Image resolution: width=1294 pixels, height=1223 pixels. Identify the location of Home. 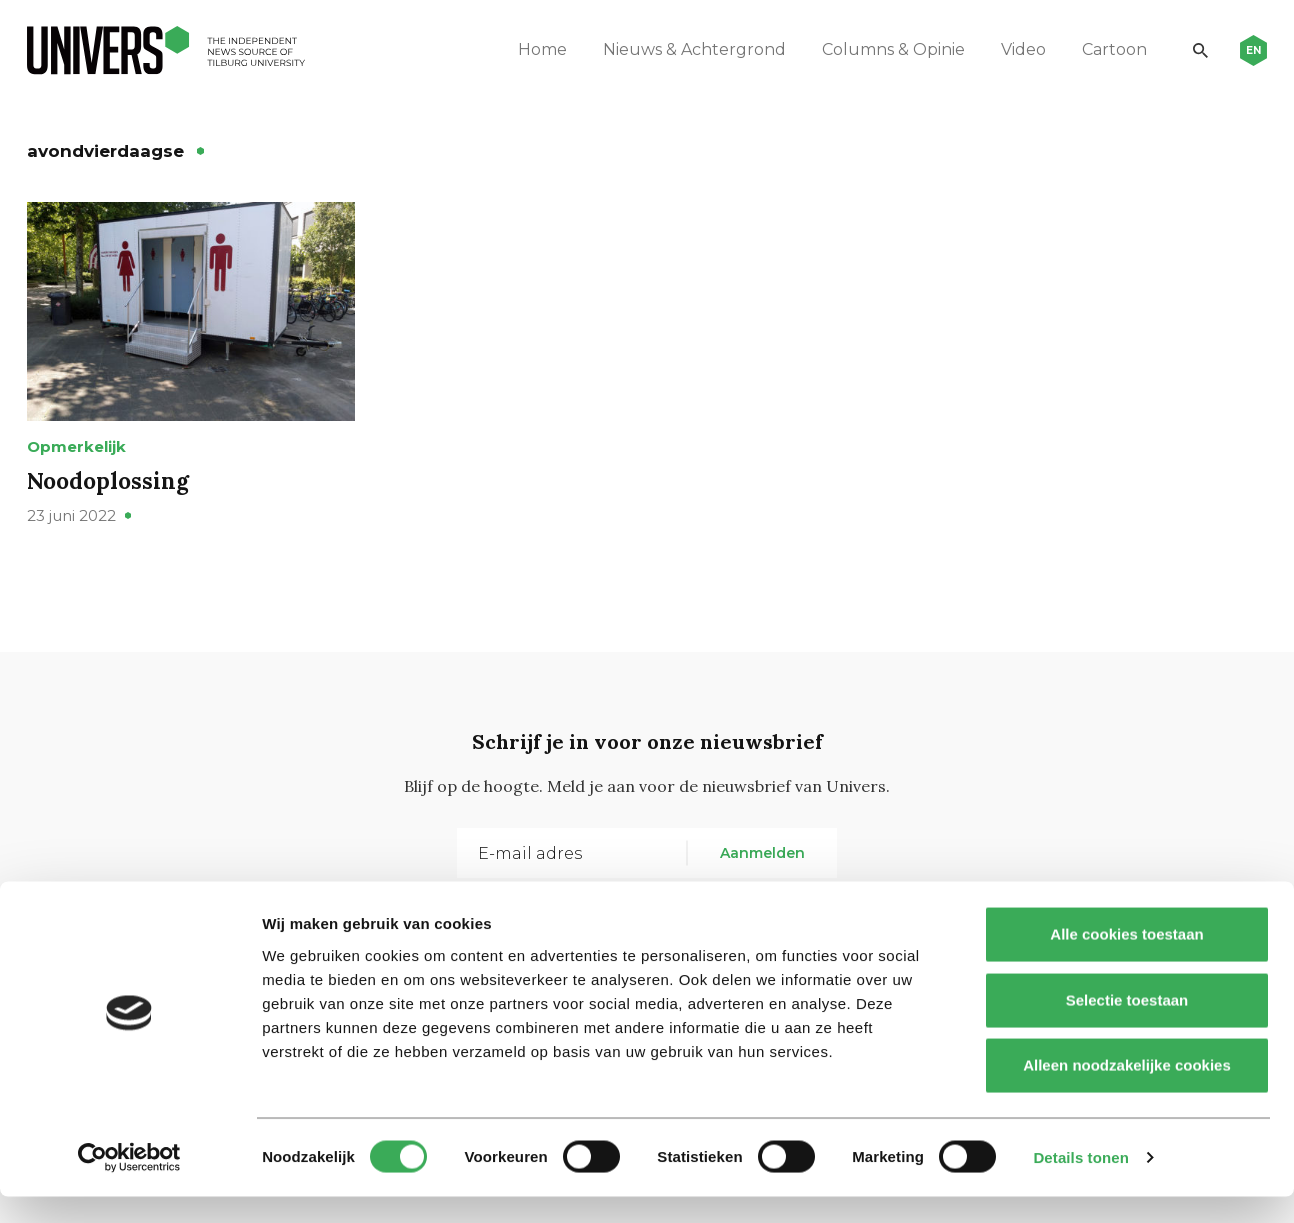
(526, 49).